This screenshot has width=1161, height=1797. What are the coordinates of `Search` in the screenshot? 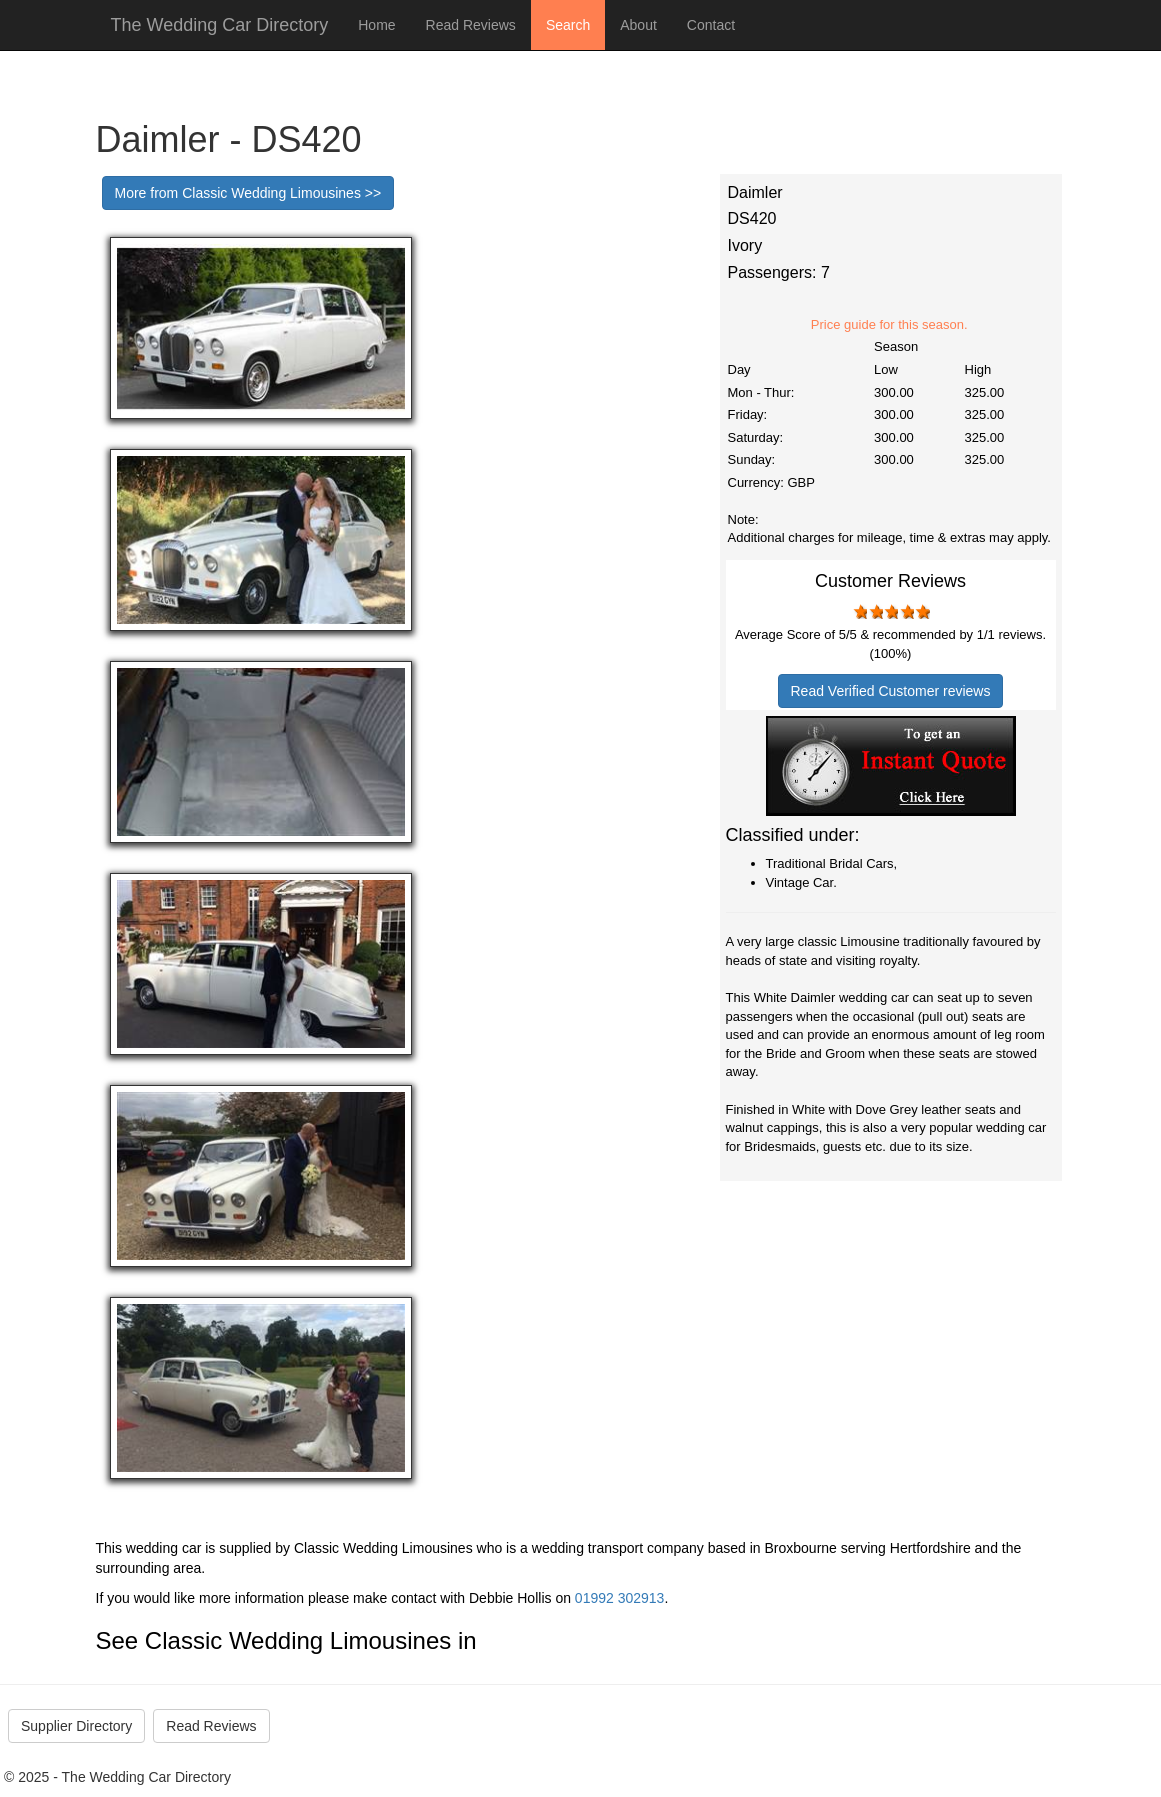 It's located at (568, 25).